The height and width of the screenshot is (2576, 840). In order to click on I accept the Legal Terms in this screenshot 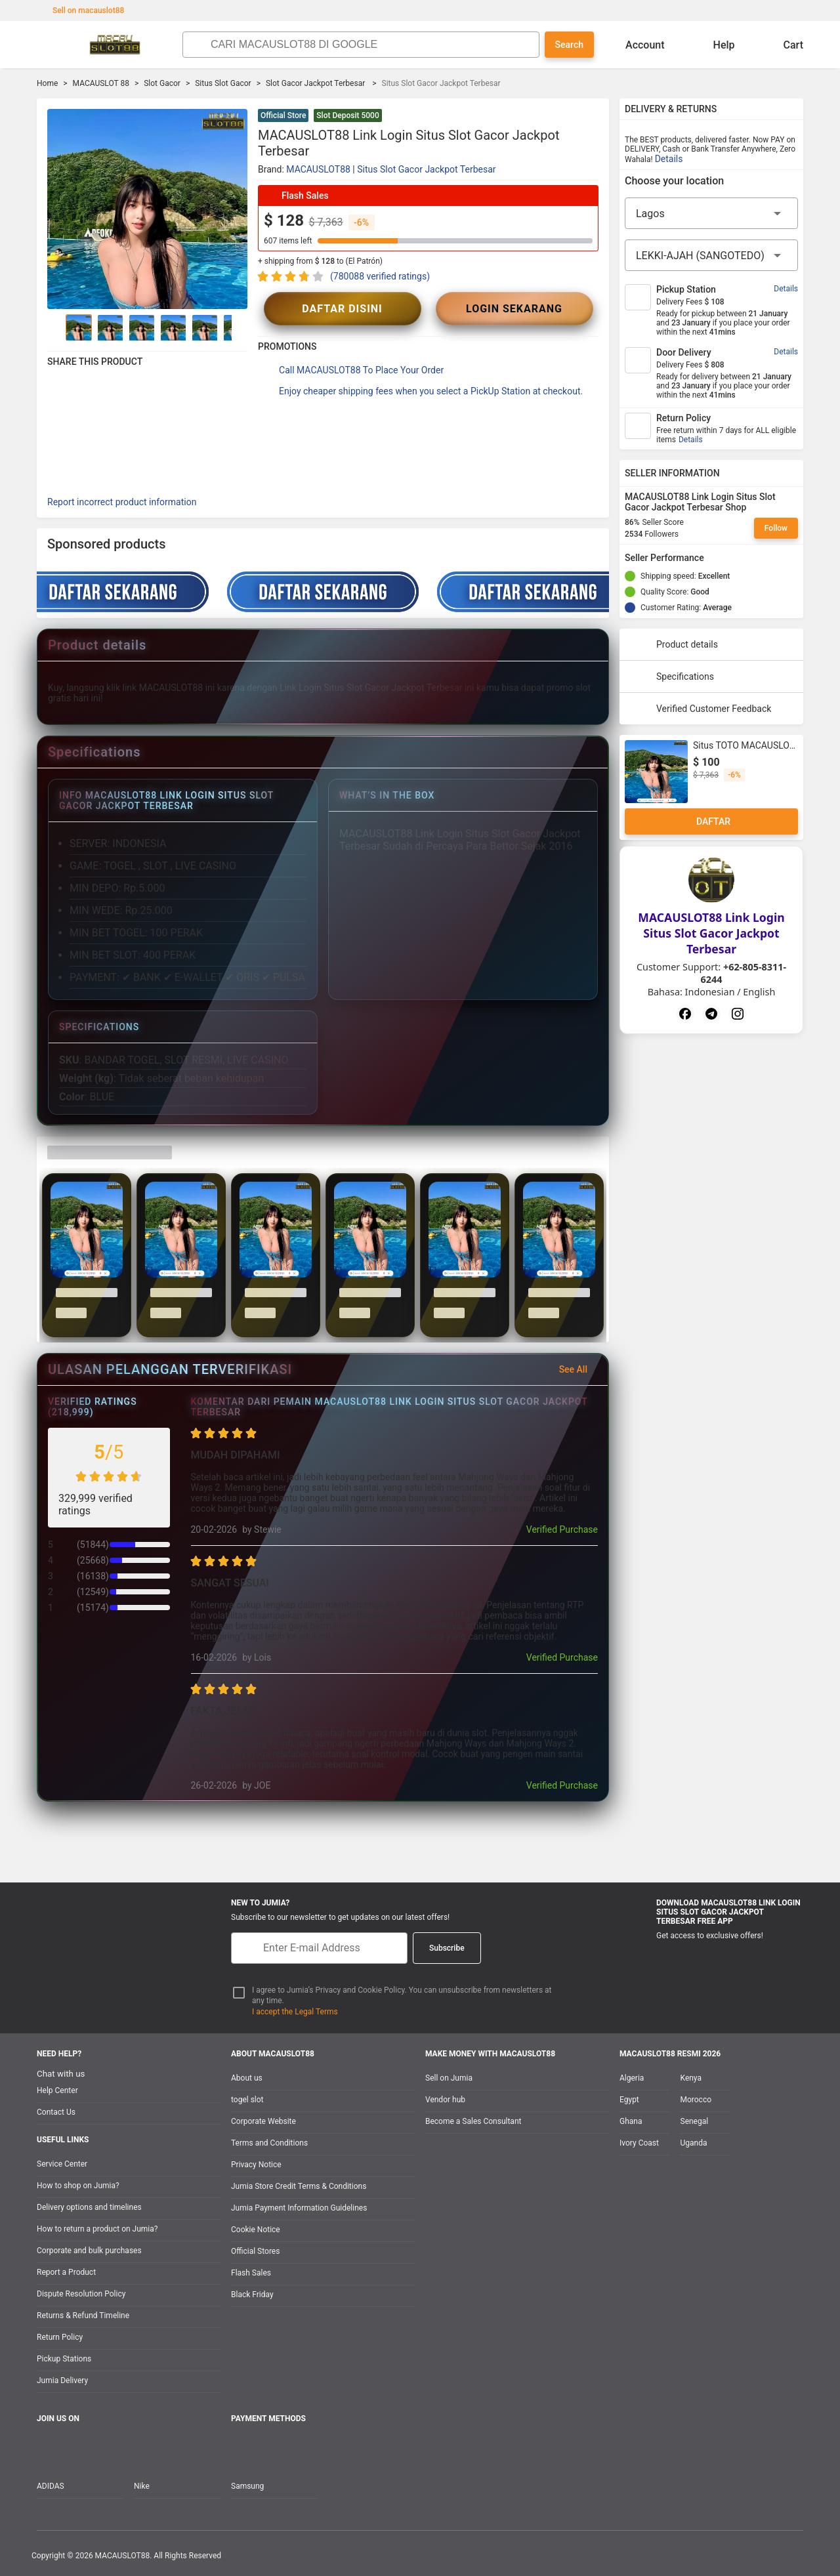, I will do `click(295, 2011)`.